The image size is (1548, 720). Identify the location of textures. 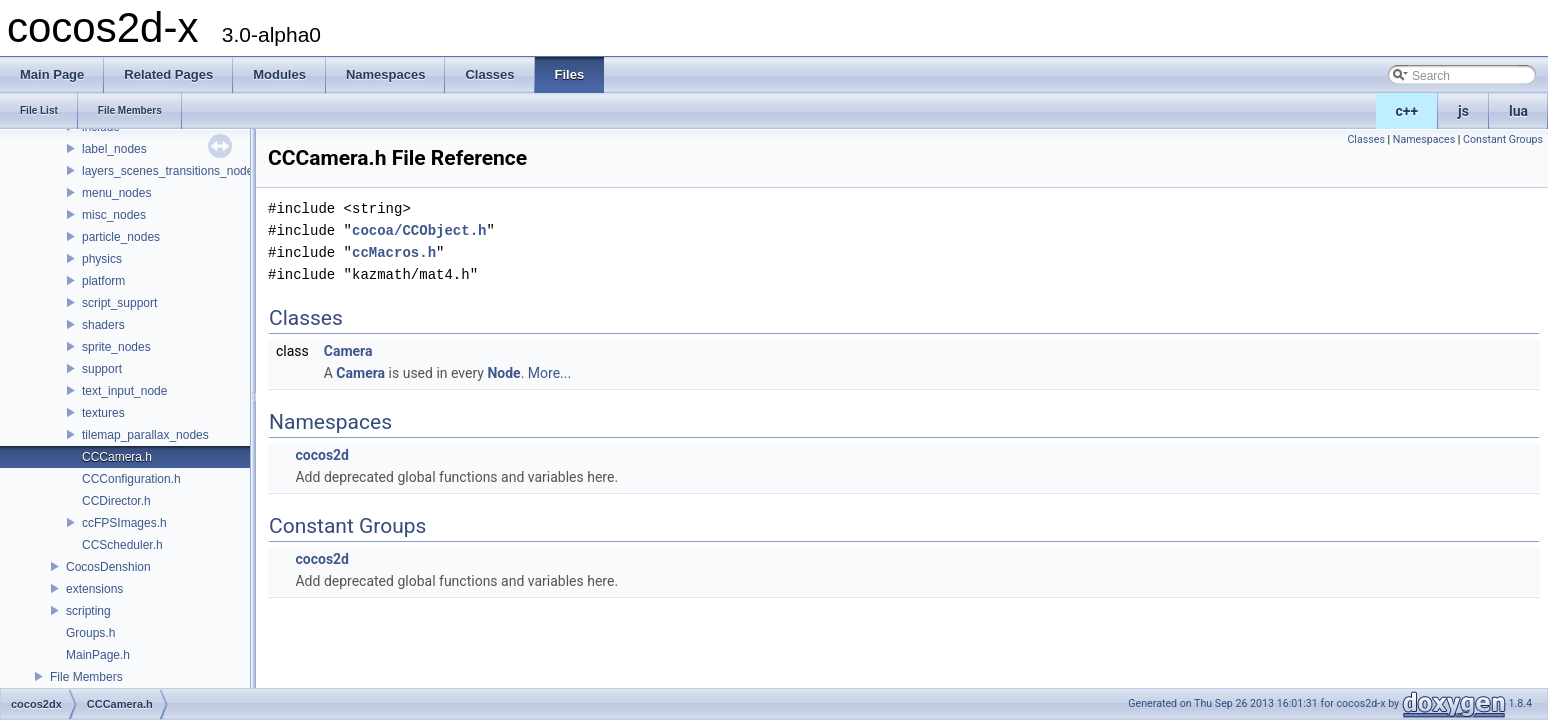
(103, 413).